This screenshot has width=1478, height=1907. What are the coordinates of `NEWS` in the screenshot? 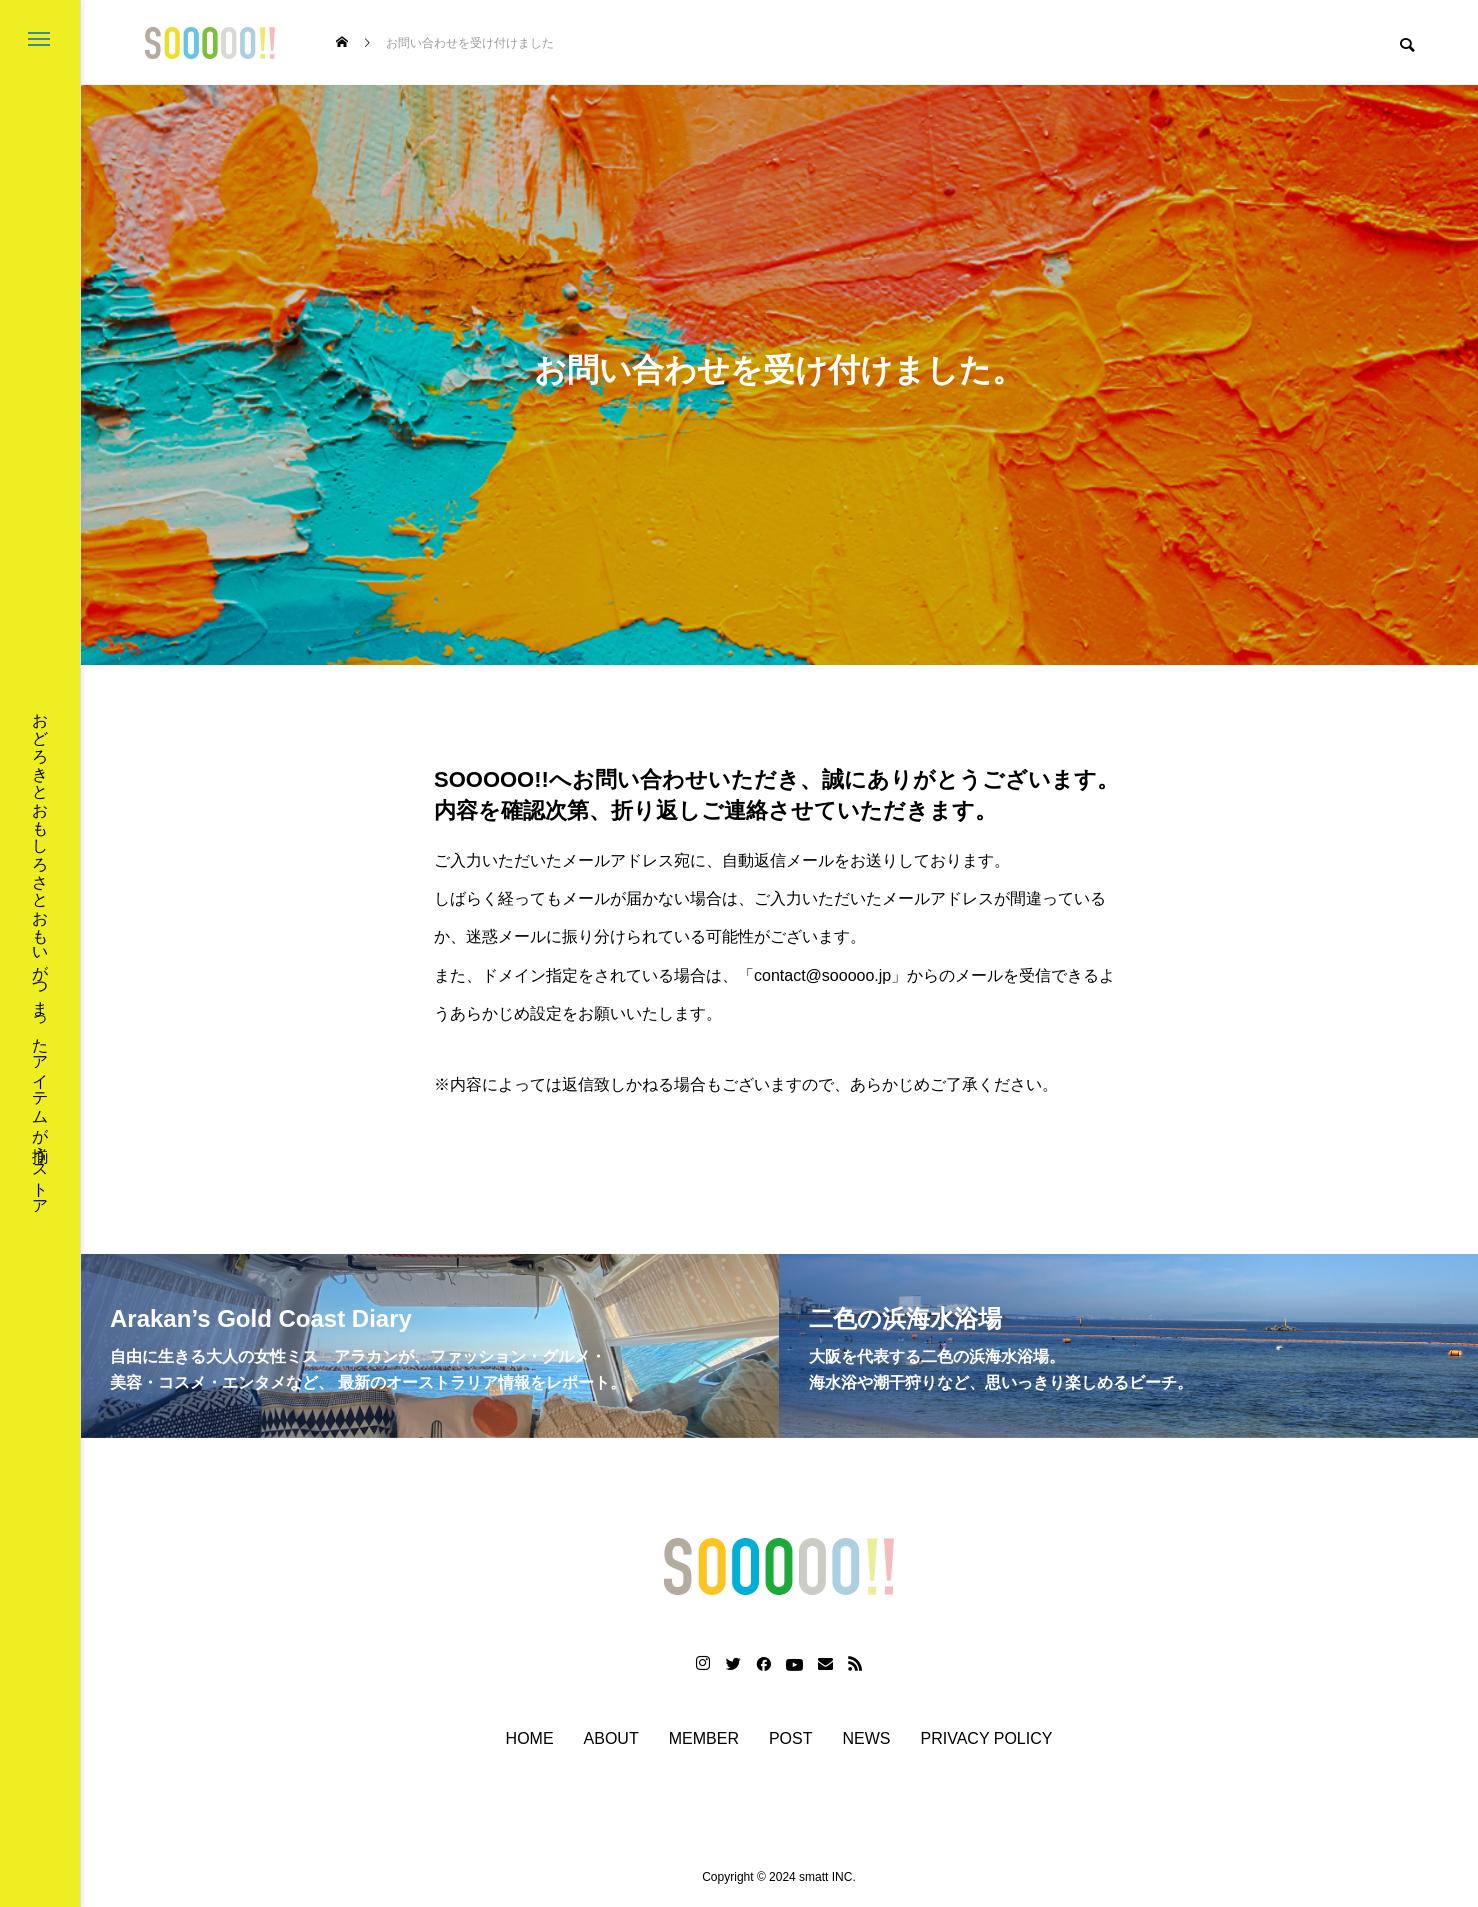 It's located at (867, 1739).